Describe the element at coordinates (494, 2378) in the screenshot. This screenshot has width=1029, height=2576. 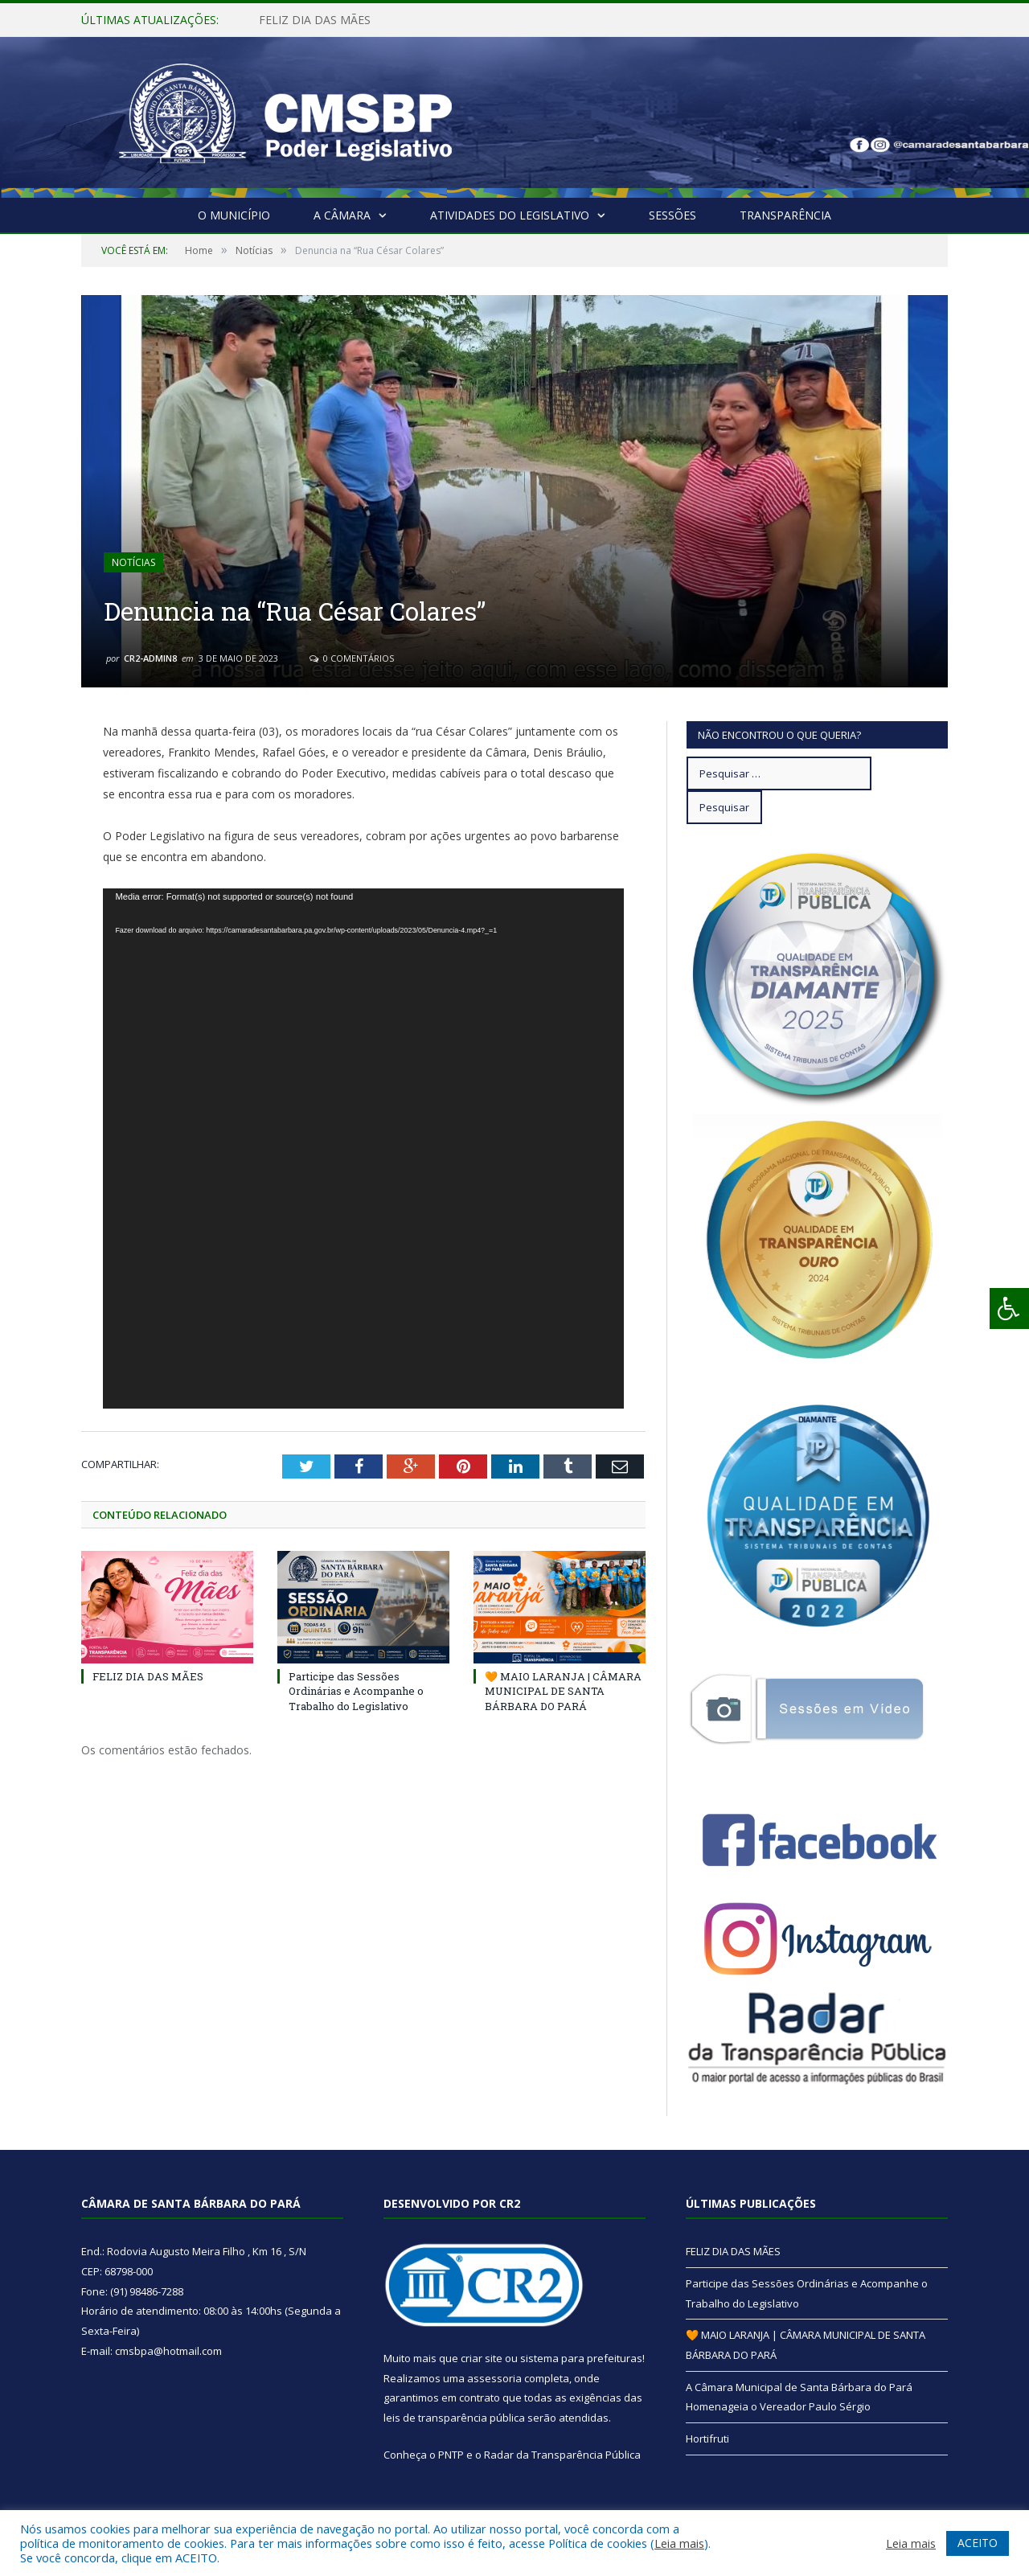
I see `assessoria` at that location.